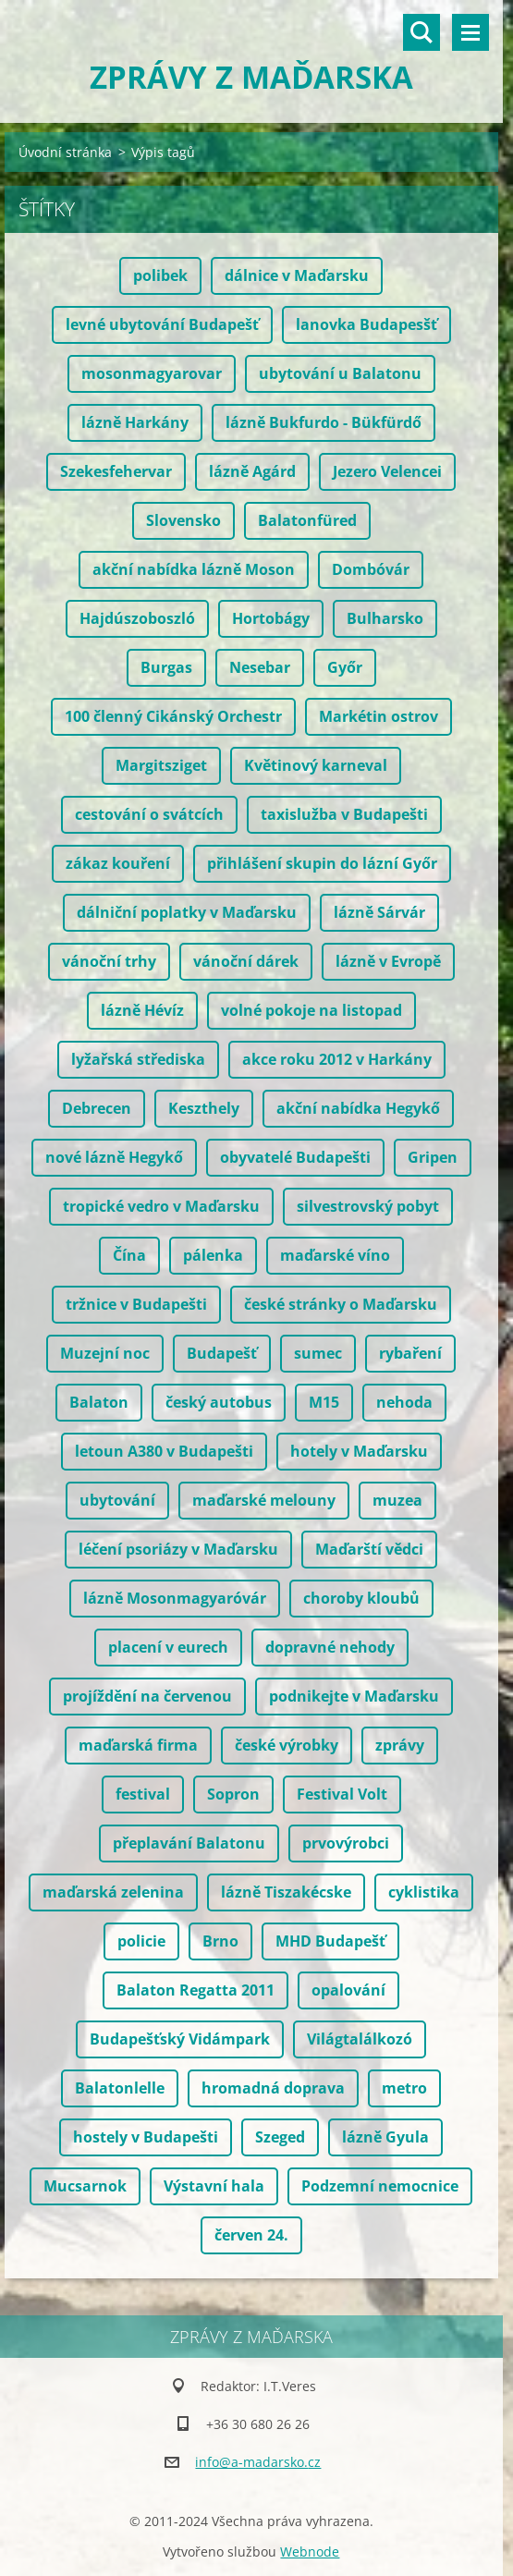 This screenshot has height=2576, width=513. What do you see at coordinates (138, 1745) in the screenshot?
I see `maďarská firma` at bounding box center [138, 1745].